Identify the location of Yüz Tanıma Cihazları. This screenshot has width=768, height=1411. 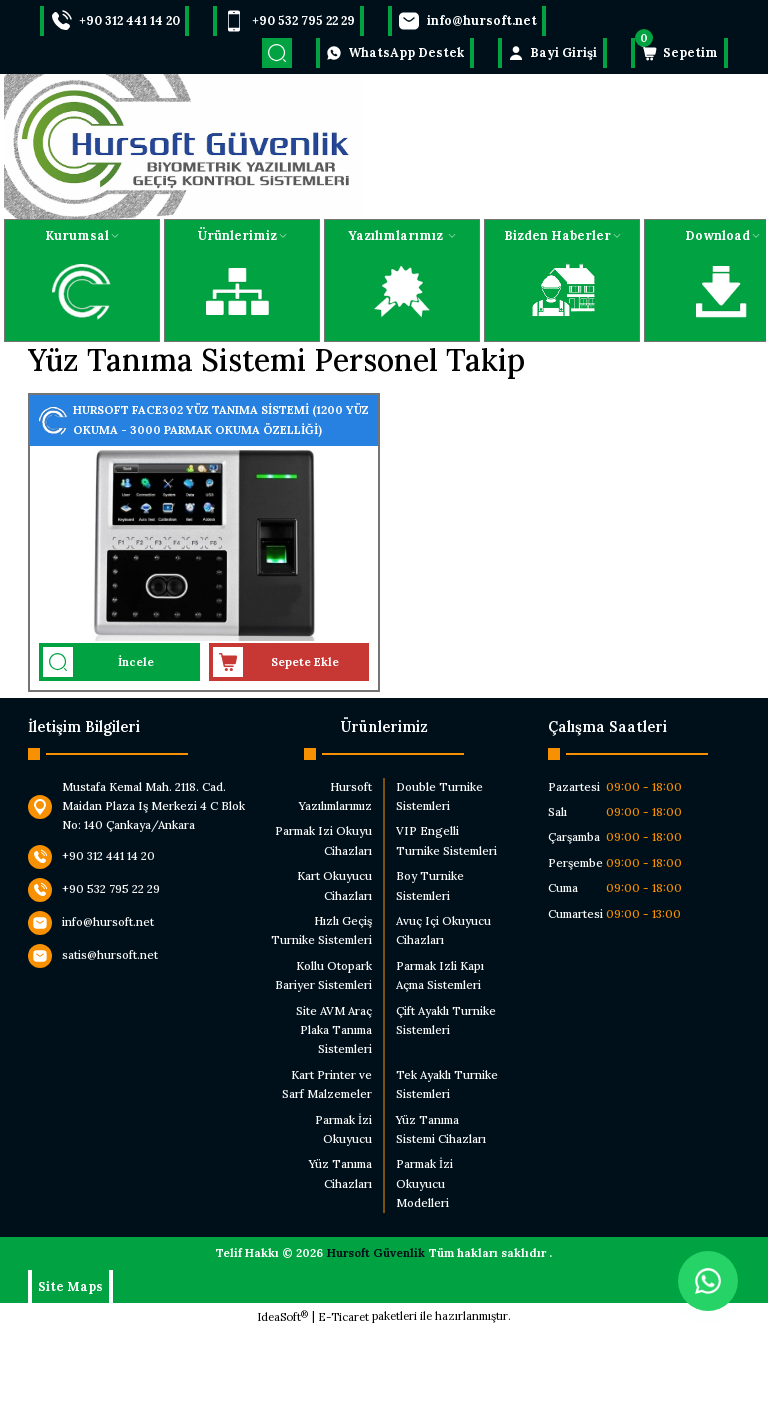
(340, 1173).